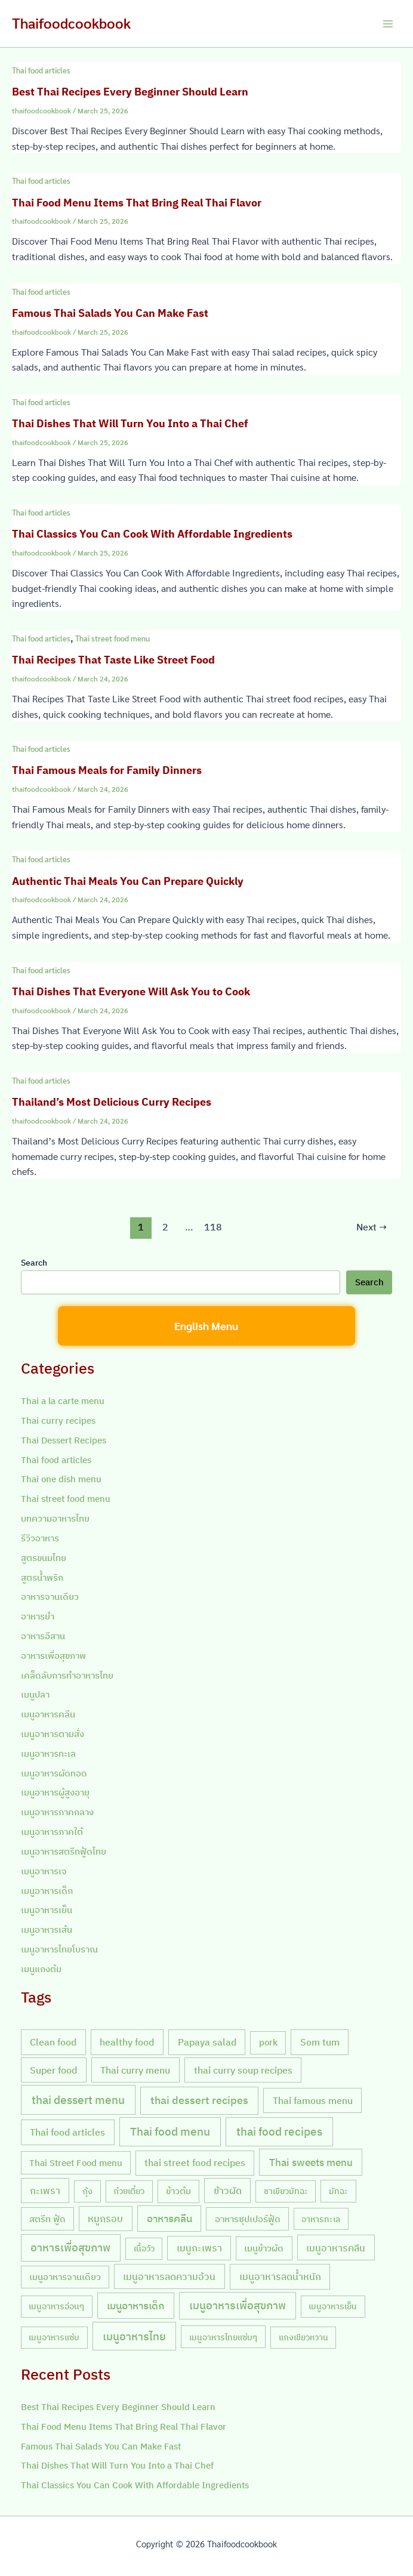  Describe the element at coordinates (55, 1792) in the screenshot. I see `เมนูอาหารผู้สูงอายุ` at that location.